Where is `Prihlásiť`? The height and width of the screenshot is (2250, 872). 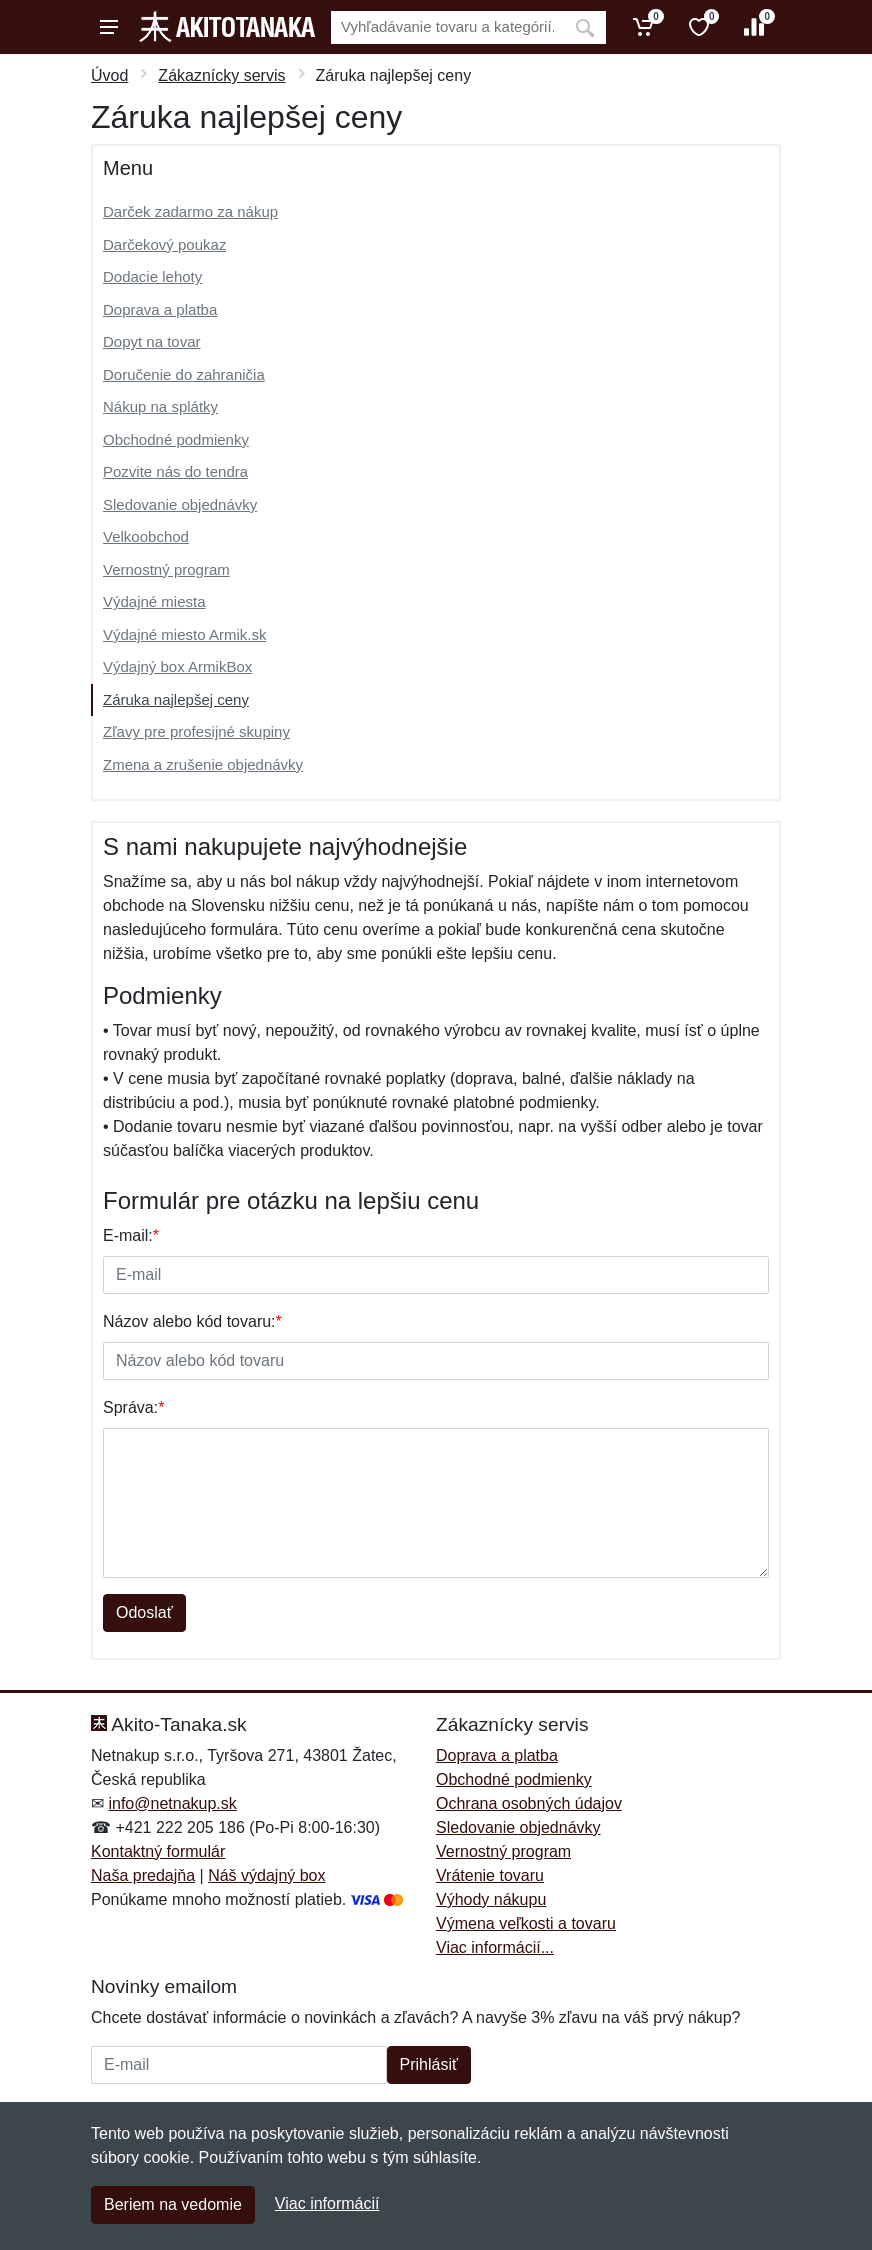 Prihlásiť is located at coordinates (429, 2064).